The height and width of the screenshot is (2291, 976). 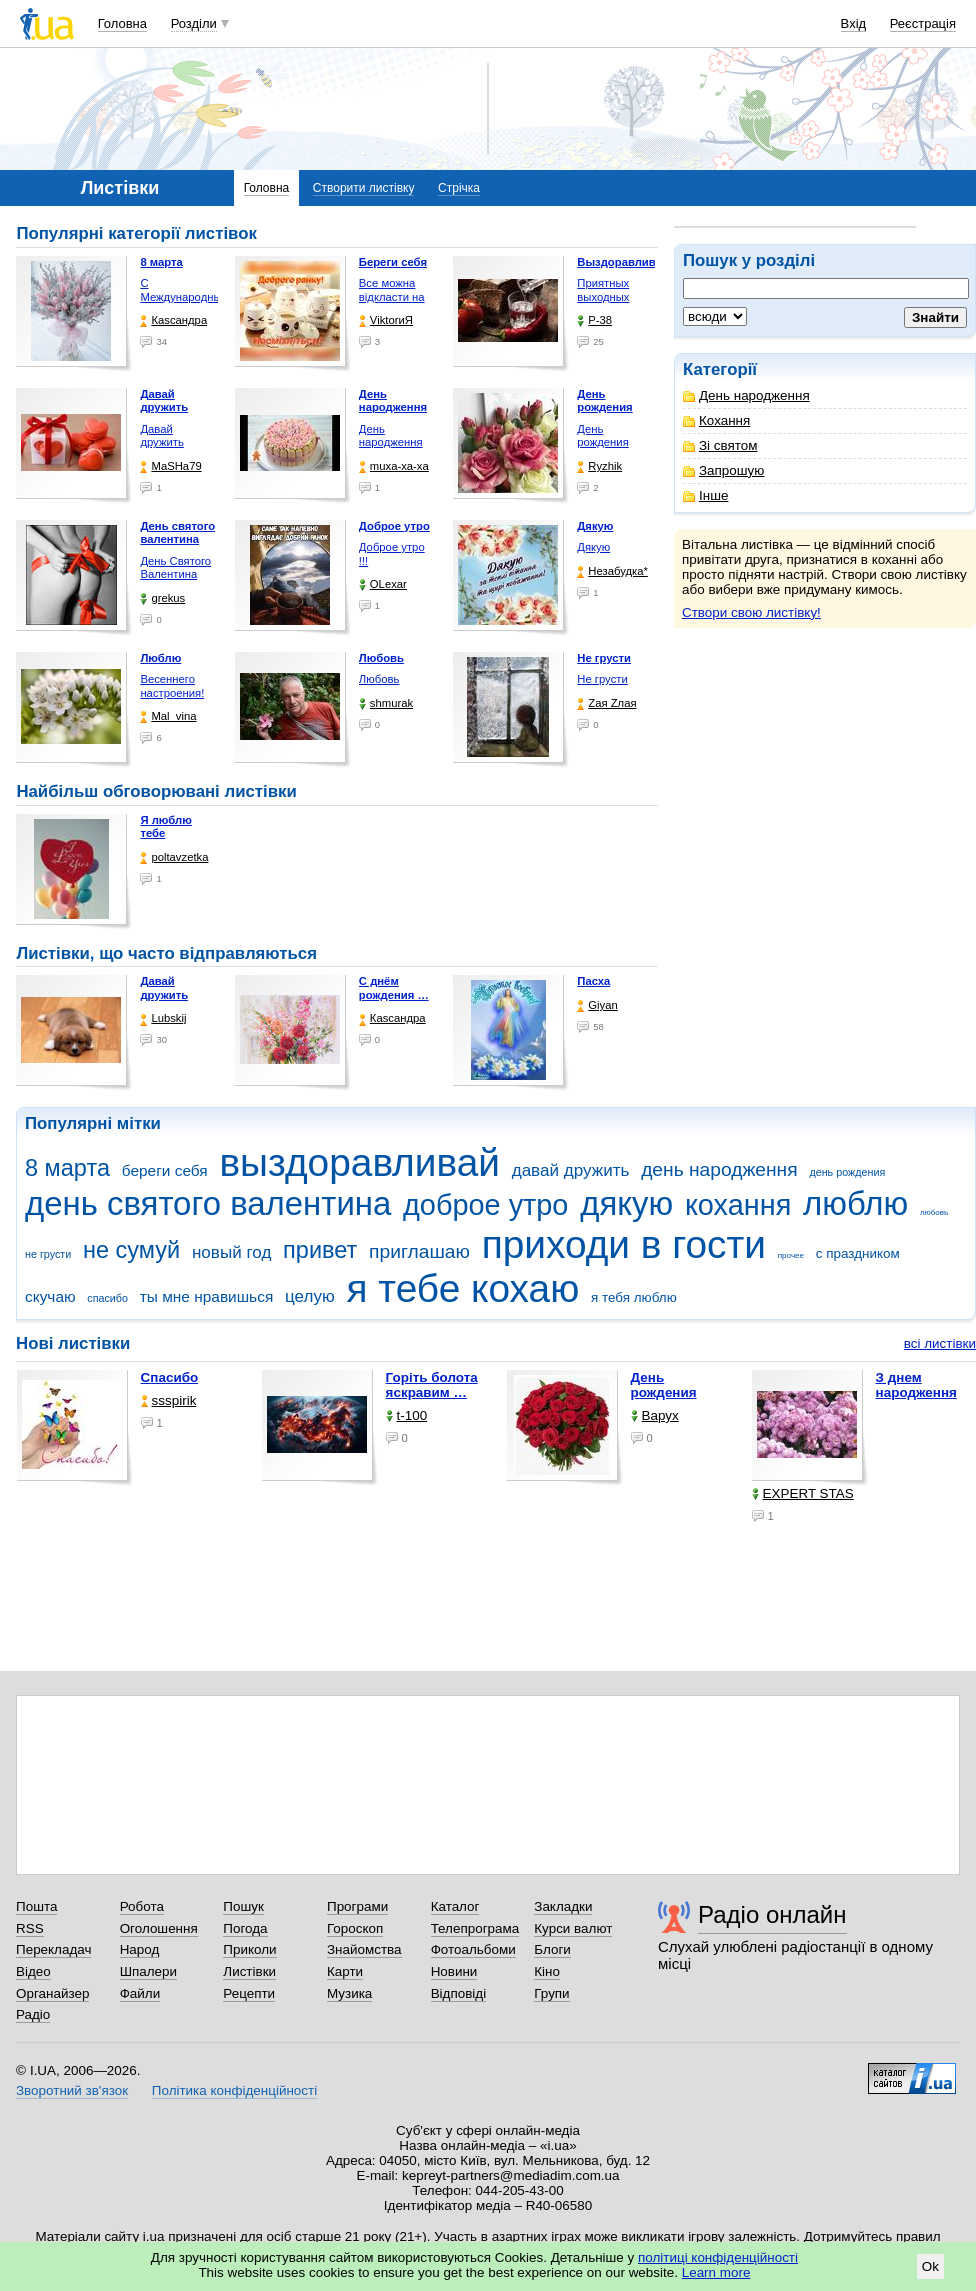 I want to click on Giyan, so click(x=597, y=1005).